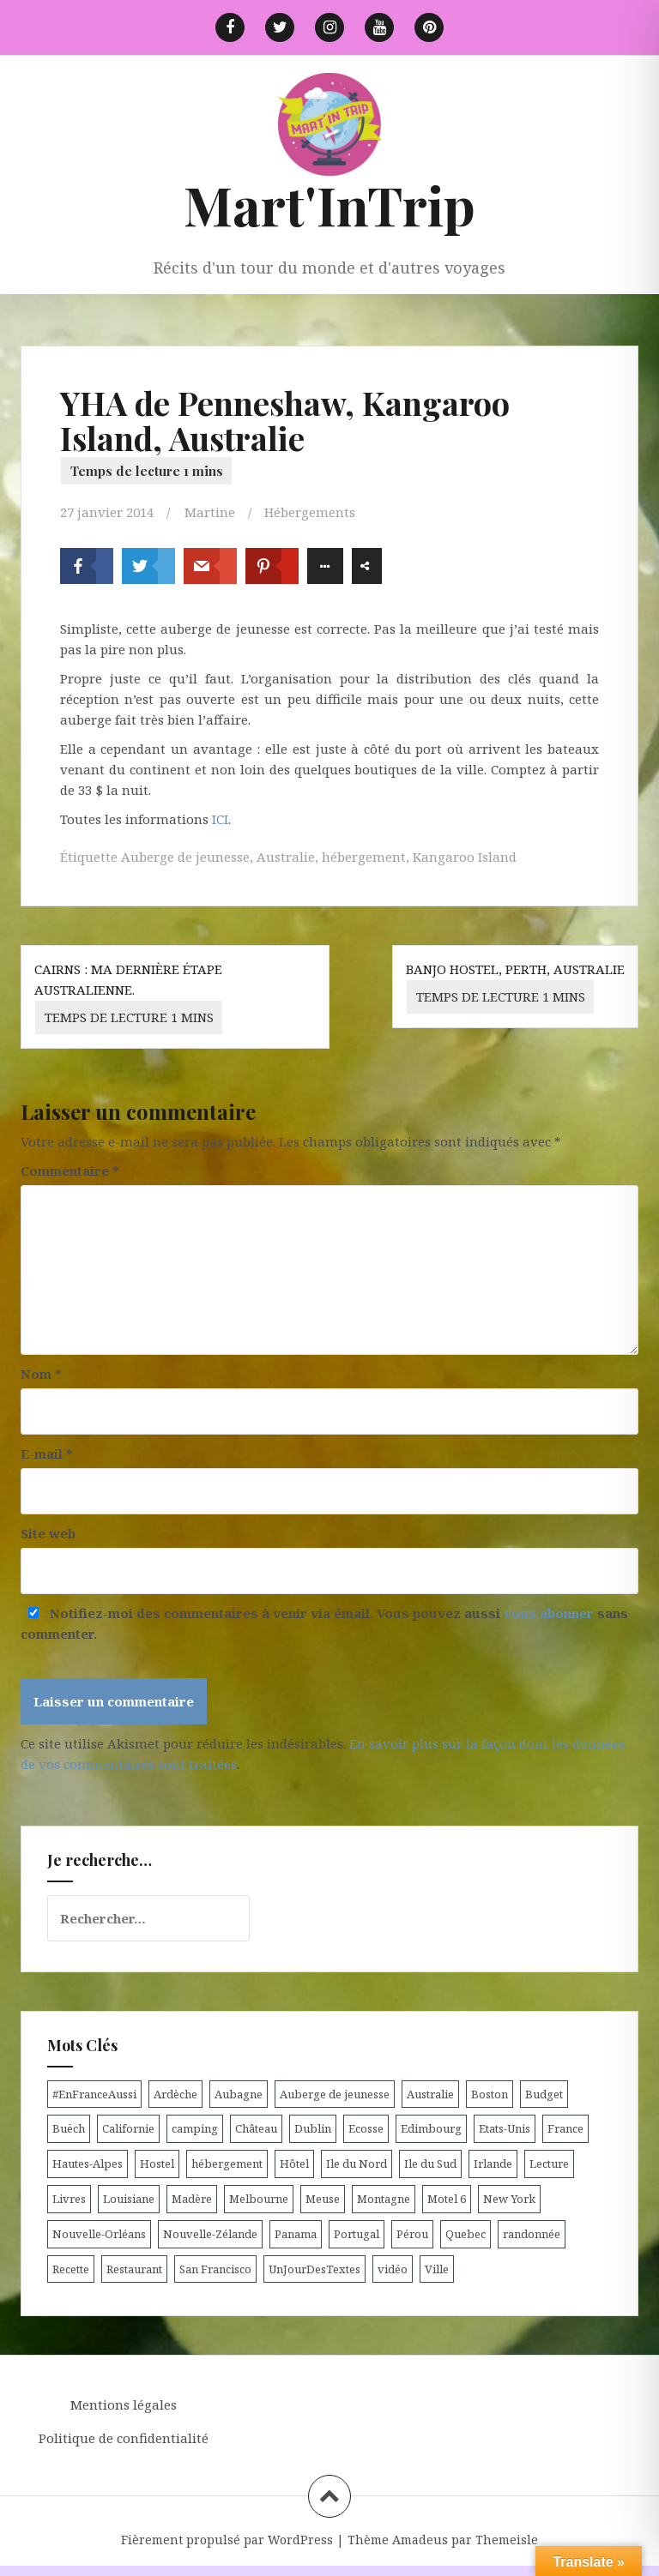 Image resolution: width=659 pixels, height=2576 pixels. What do you see at coordinates (192, 2198) in the screenshot?
I see `Madère [Madère (5 éléments)]` at bounding box center [192, 2198].